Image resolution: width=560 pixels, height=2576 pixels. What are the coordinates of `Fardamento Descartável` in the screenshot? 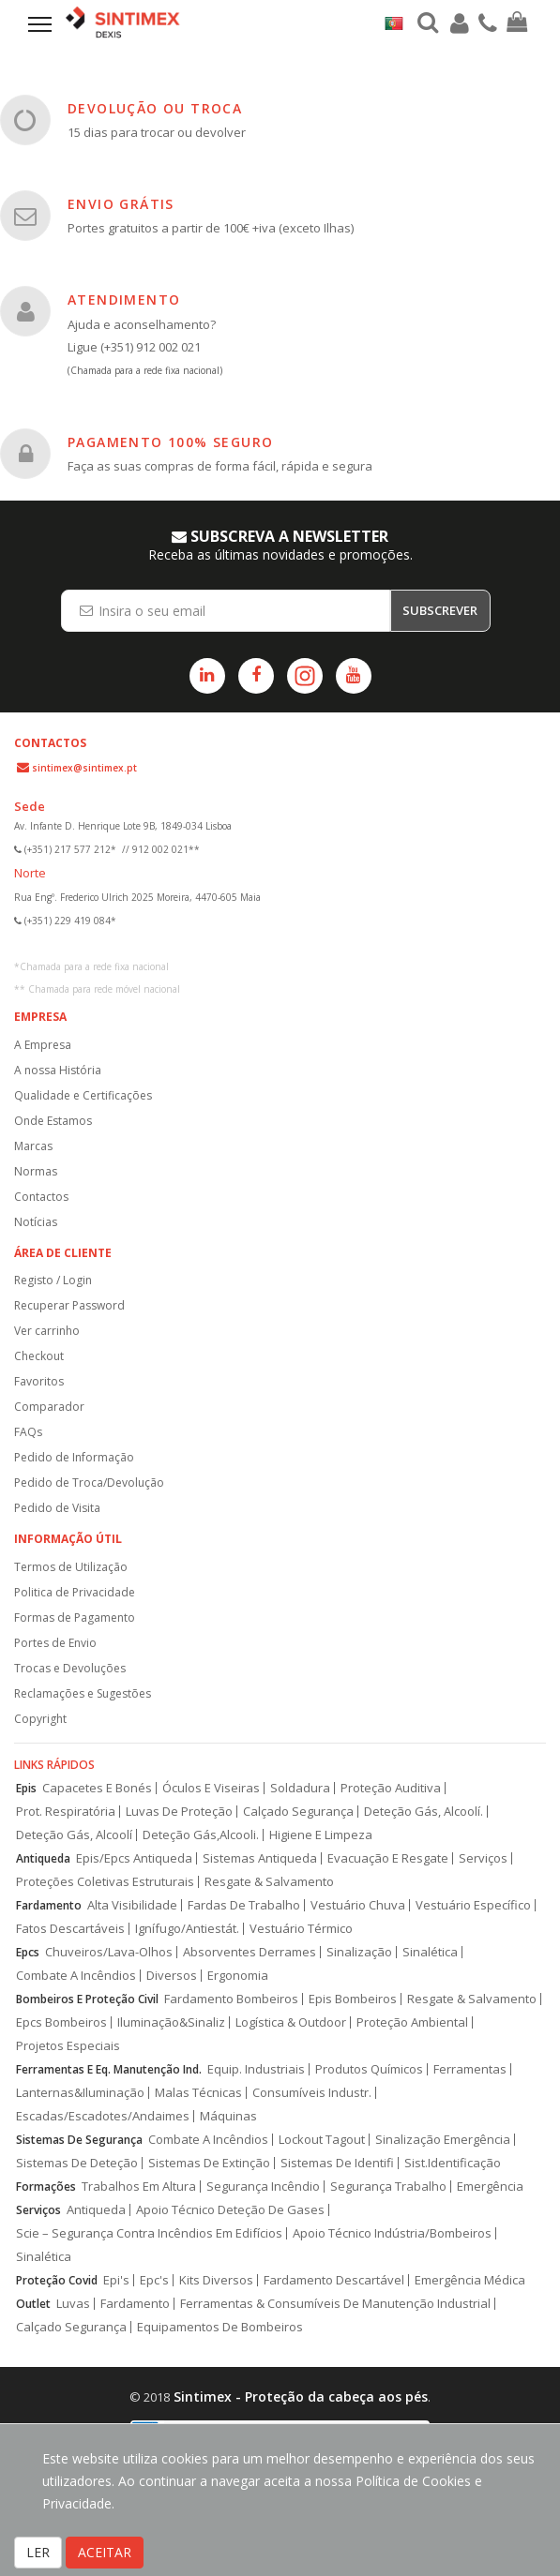 It's located at (334, 2280).